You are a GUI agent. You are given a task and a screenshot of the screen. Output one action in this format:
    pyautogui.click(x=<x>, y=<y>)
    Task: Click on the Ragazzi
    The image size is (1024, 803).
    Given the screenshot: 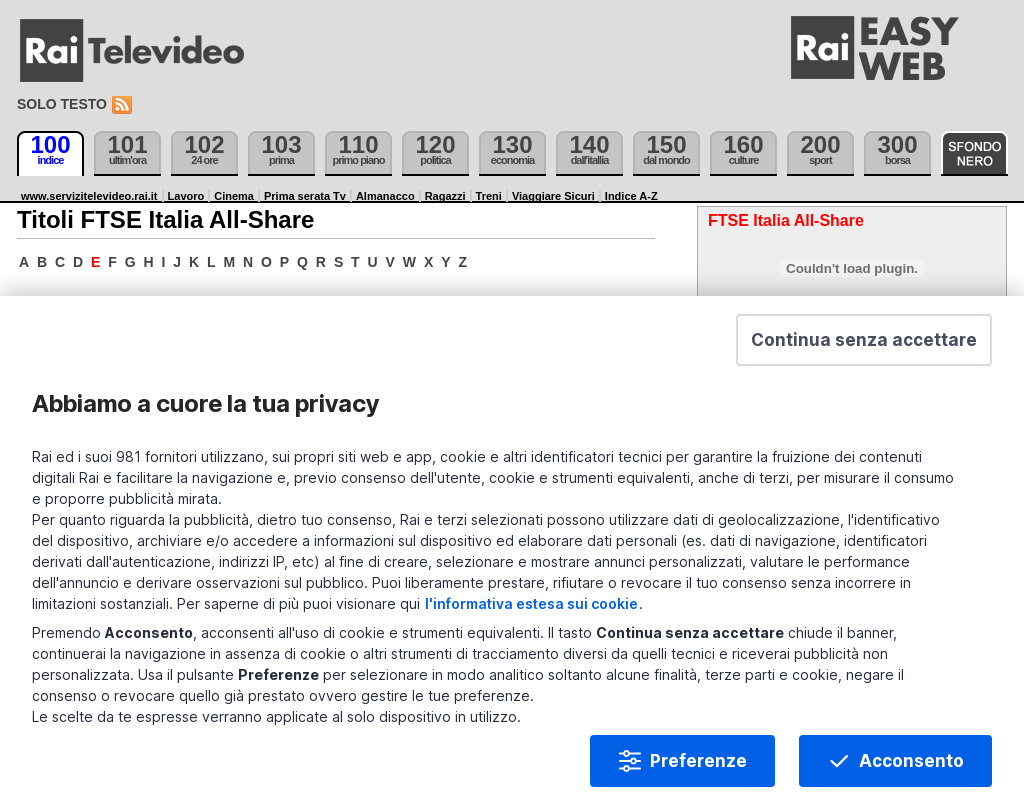 What is the action you would take?
    pyautogui.click(x=445, y=196)
    